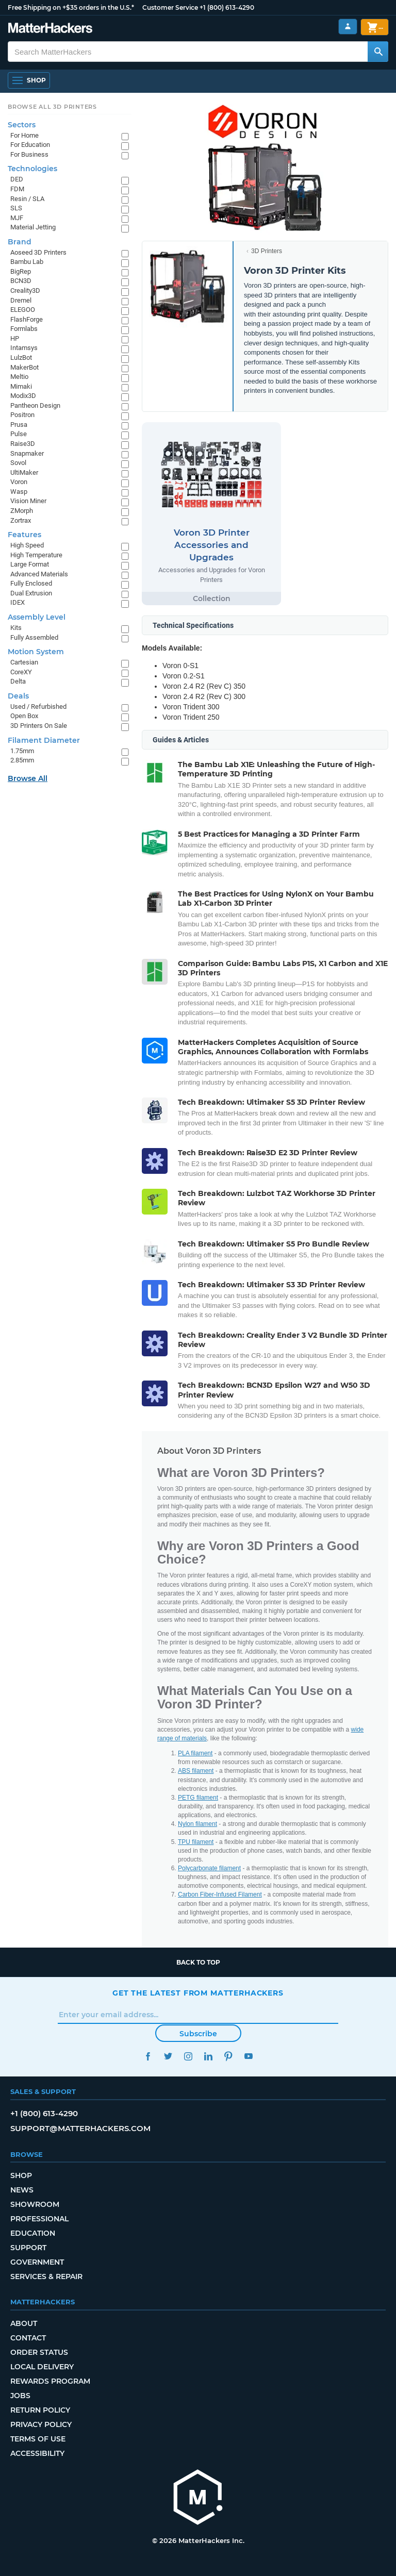  What do you see at coordinates (24, 135) in the screenshot?
I see `For Home` at bounding box center [24, 135].